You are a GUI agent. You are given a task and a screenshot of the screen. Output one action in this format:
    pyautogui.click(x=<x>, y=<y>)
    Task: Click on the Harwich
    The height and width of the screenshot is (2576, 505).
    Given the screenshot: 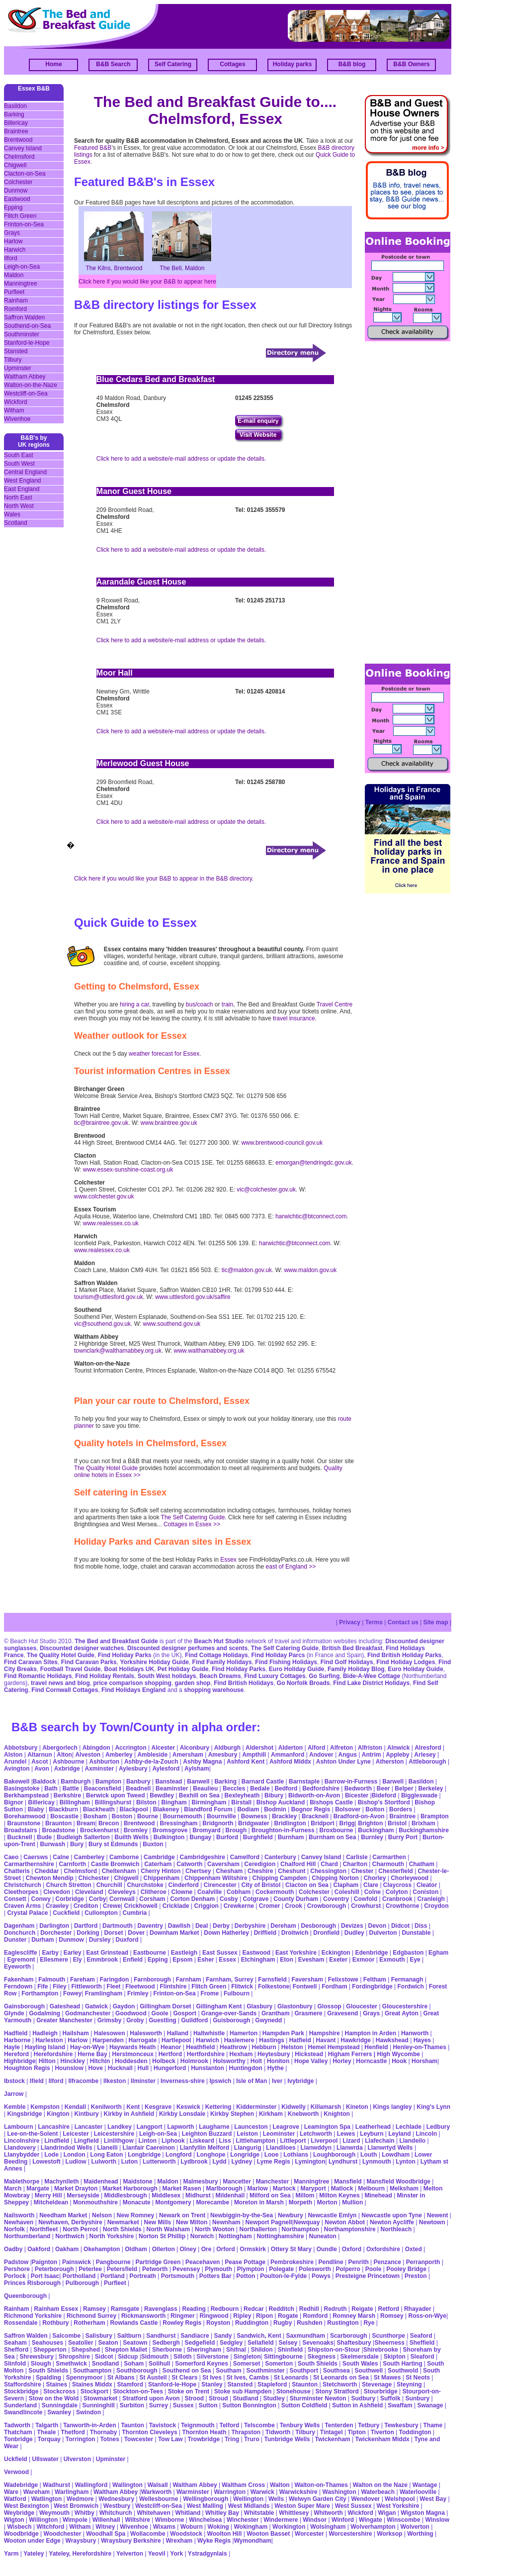 What is the action you would take?
    pyautogui.click(x=14, y=249)
    